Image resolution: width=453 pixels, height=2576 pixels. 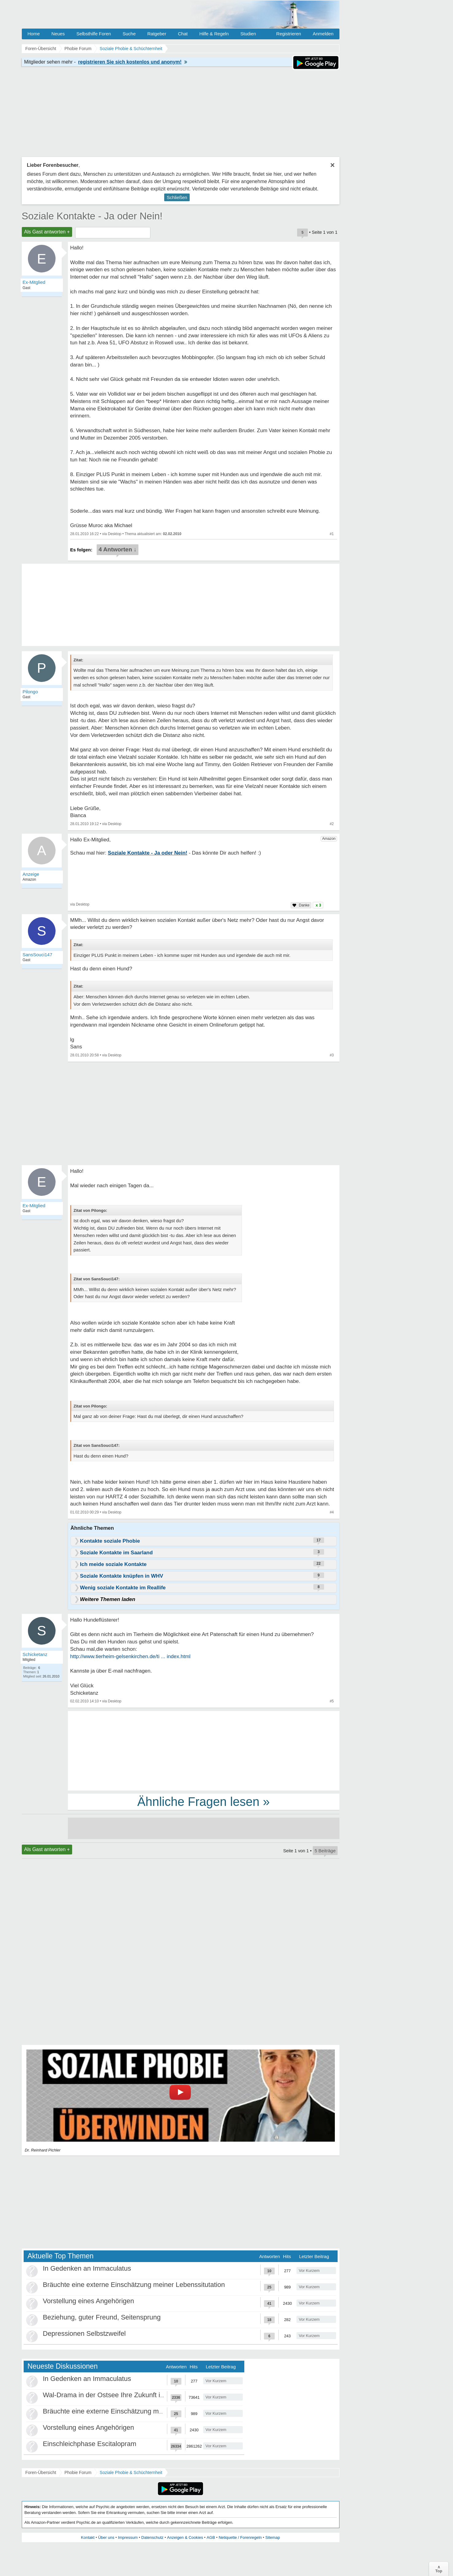 What do you see at coordinates (177, 197) in the screenshot?
I see `Schließen` at bounding box center [177, 197].